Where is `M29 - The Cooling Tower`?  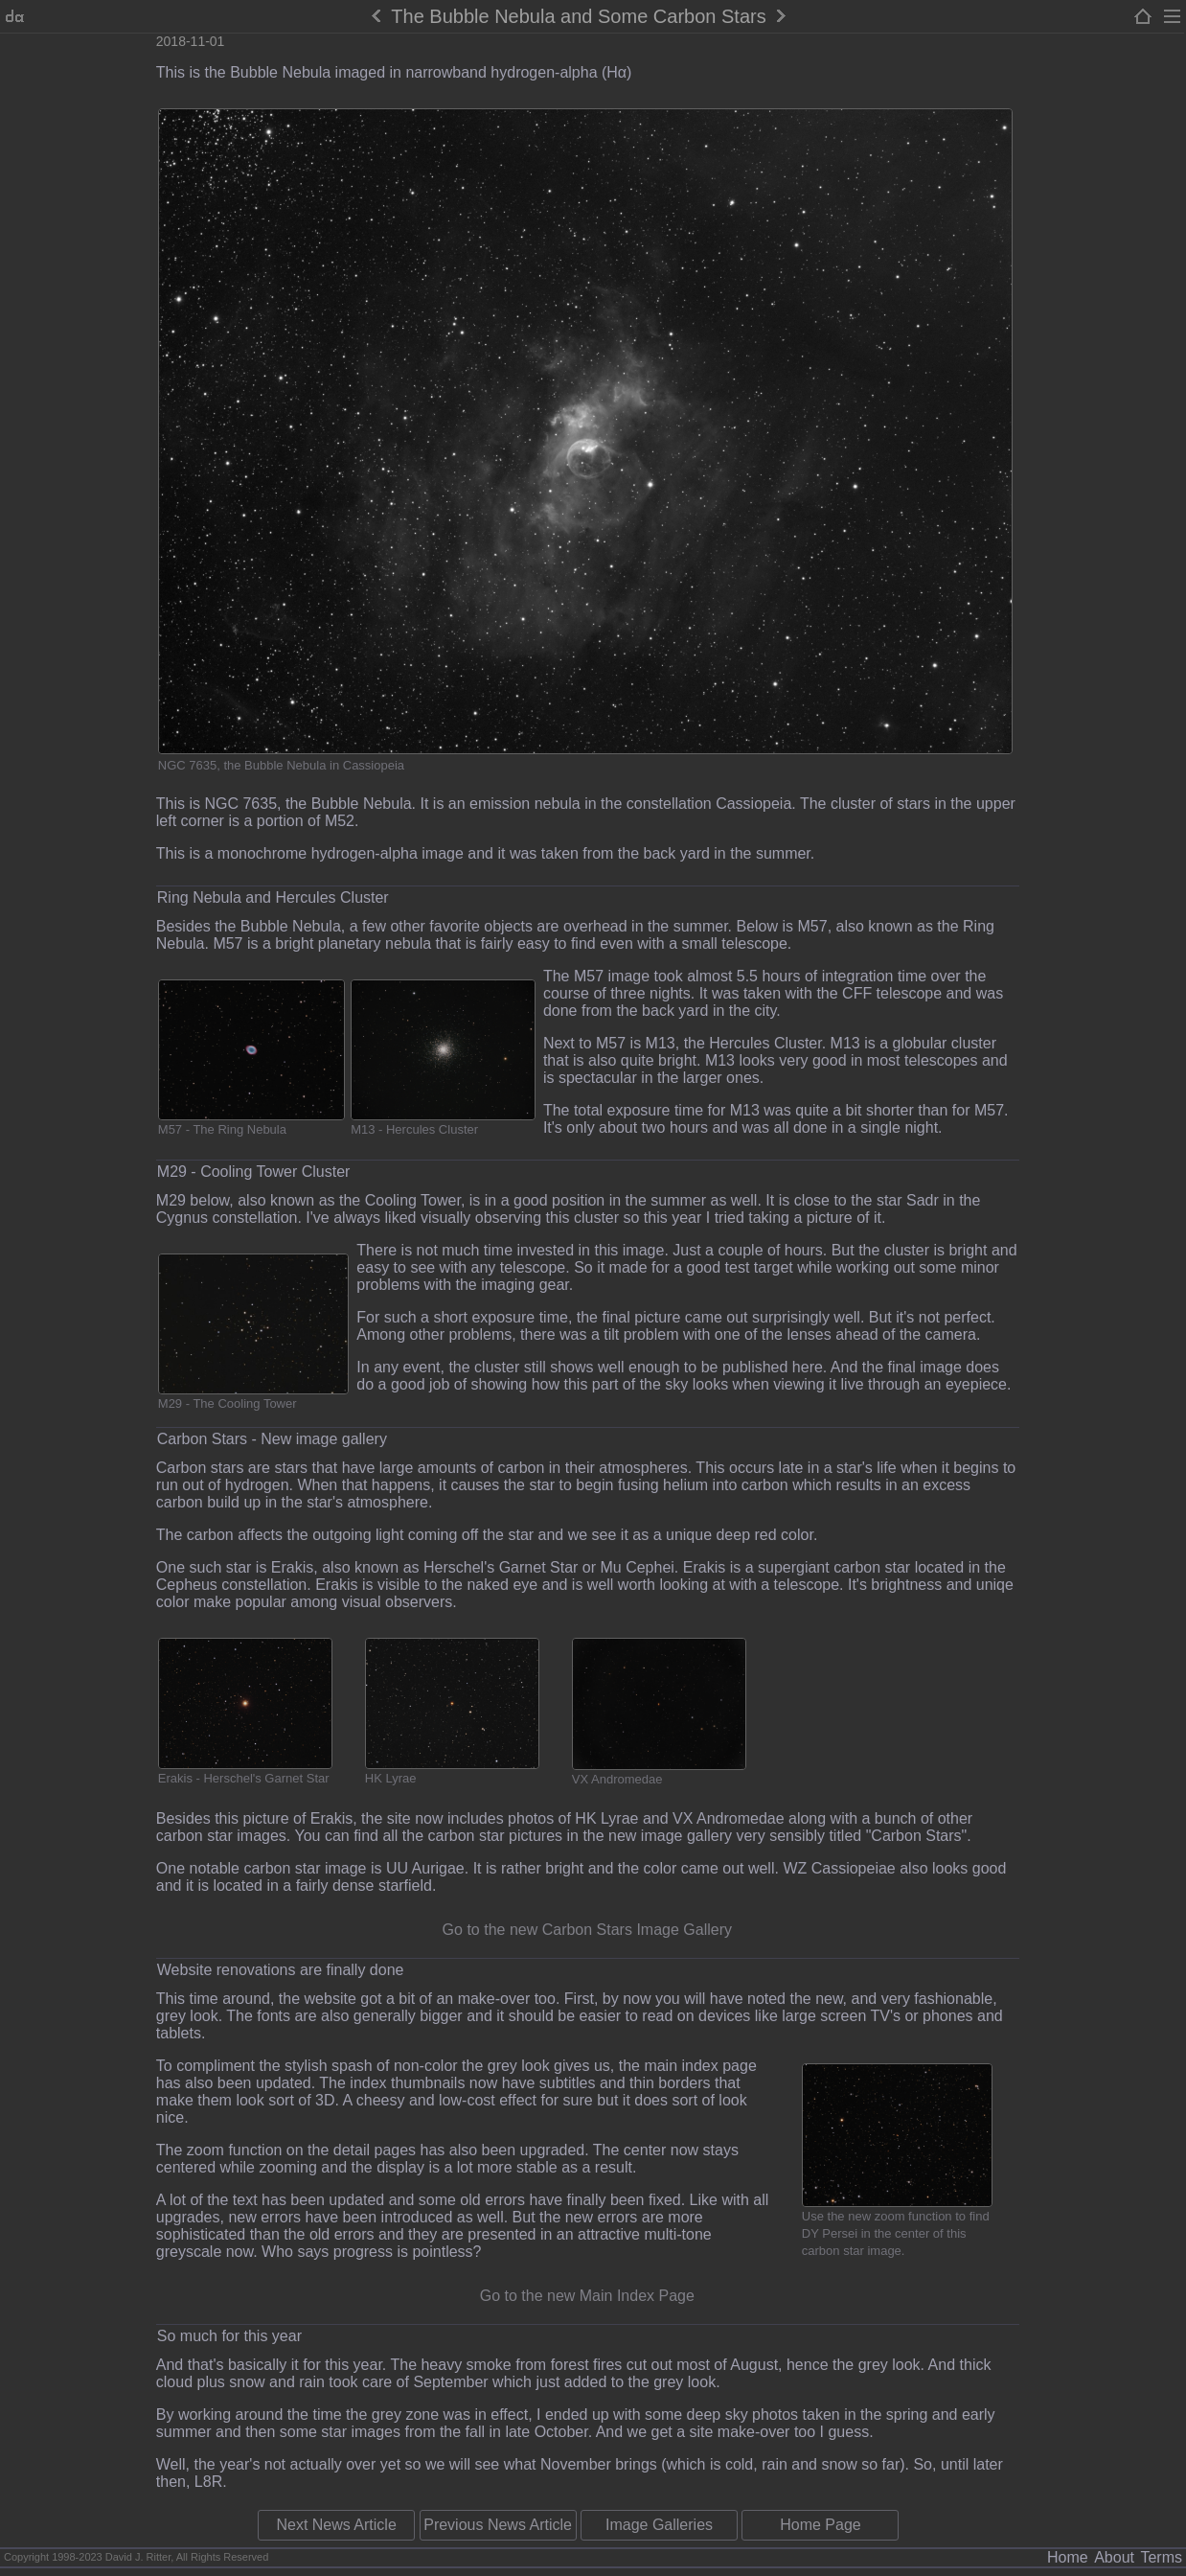 M29 - The Cooling Tower is located at coordinates (227, 1403).